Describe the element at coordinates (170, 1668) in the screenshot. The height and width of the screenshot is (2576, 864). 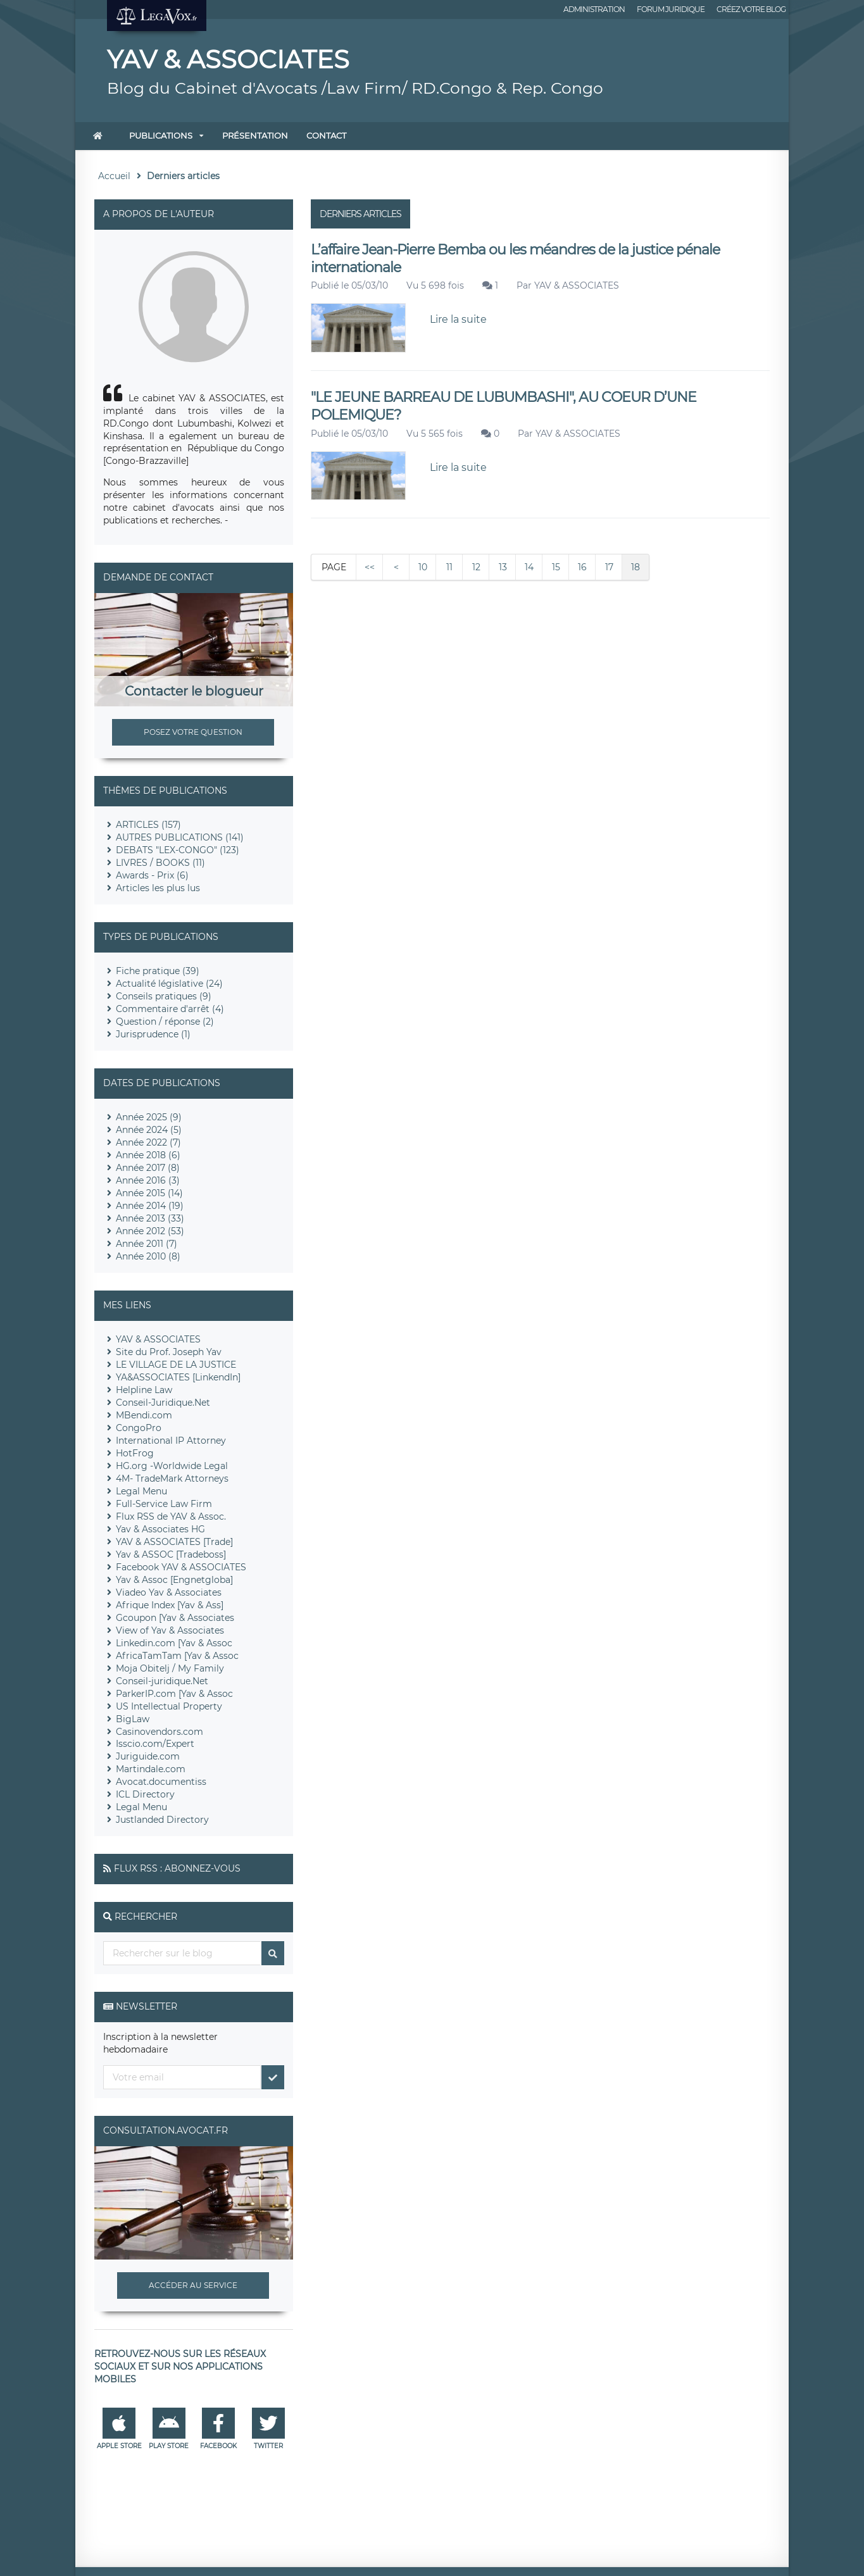
I see `Moja Obitelj / My Family` at that location.